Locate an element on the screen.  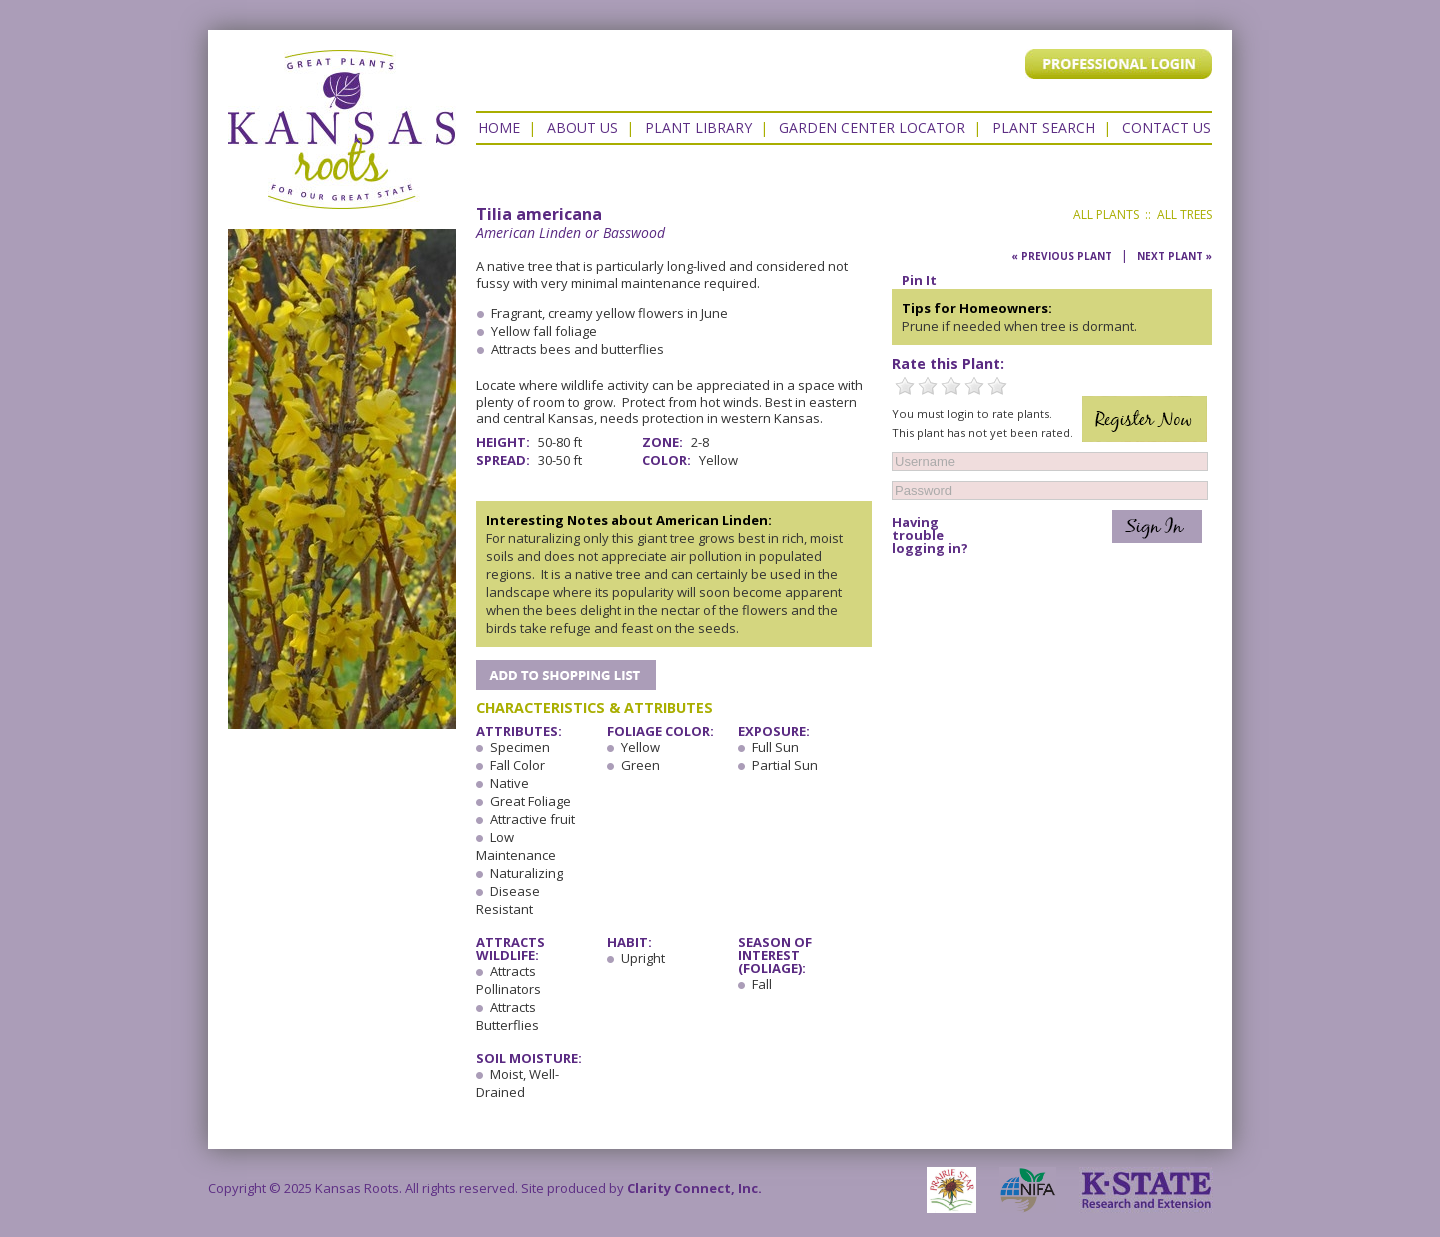
Clarity Connect, Inc. is located at coordinates (694, 1188).